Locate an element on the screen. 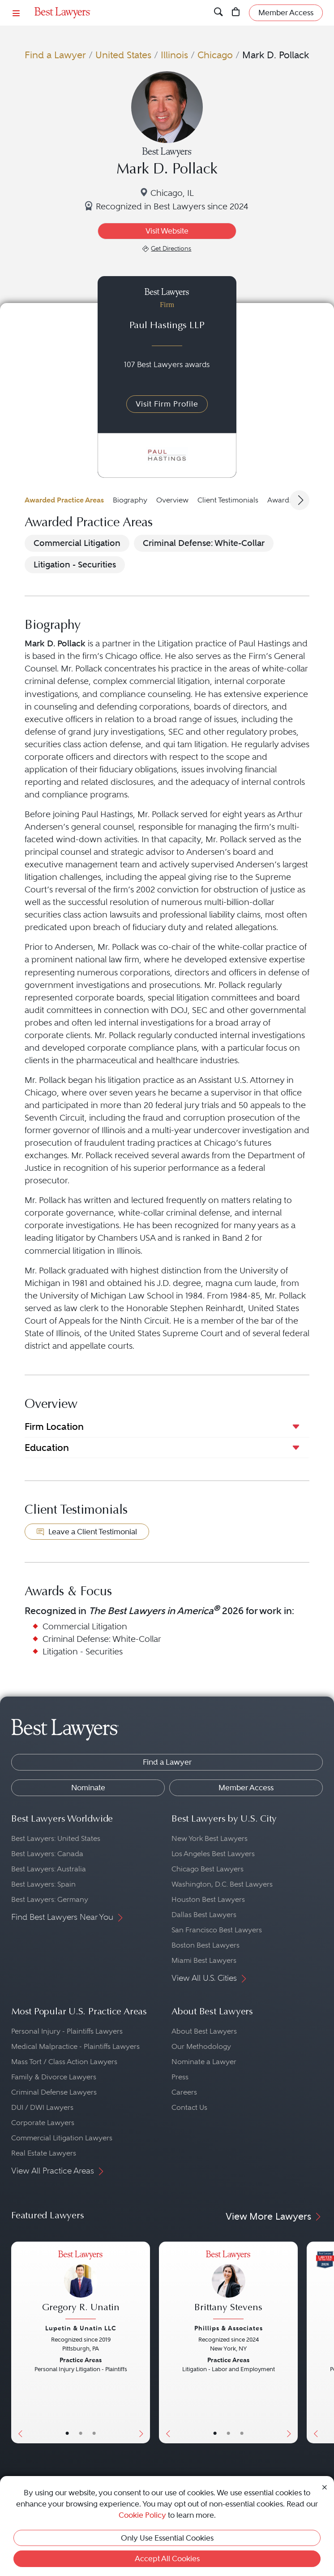 Image resolution: width=334 pixels, height=2576 pixels. Family & Divorce Lawyers is located at coordinates (53, 2077).